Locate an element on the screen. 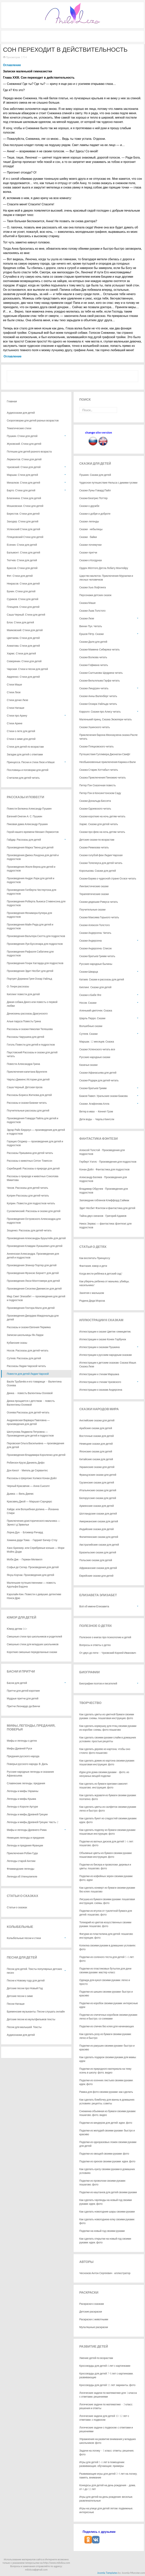 The width and height of the screenshot is (145, 2576). Английские сказки для детей is located at coordinates (96, 1420).